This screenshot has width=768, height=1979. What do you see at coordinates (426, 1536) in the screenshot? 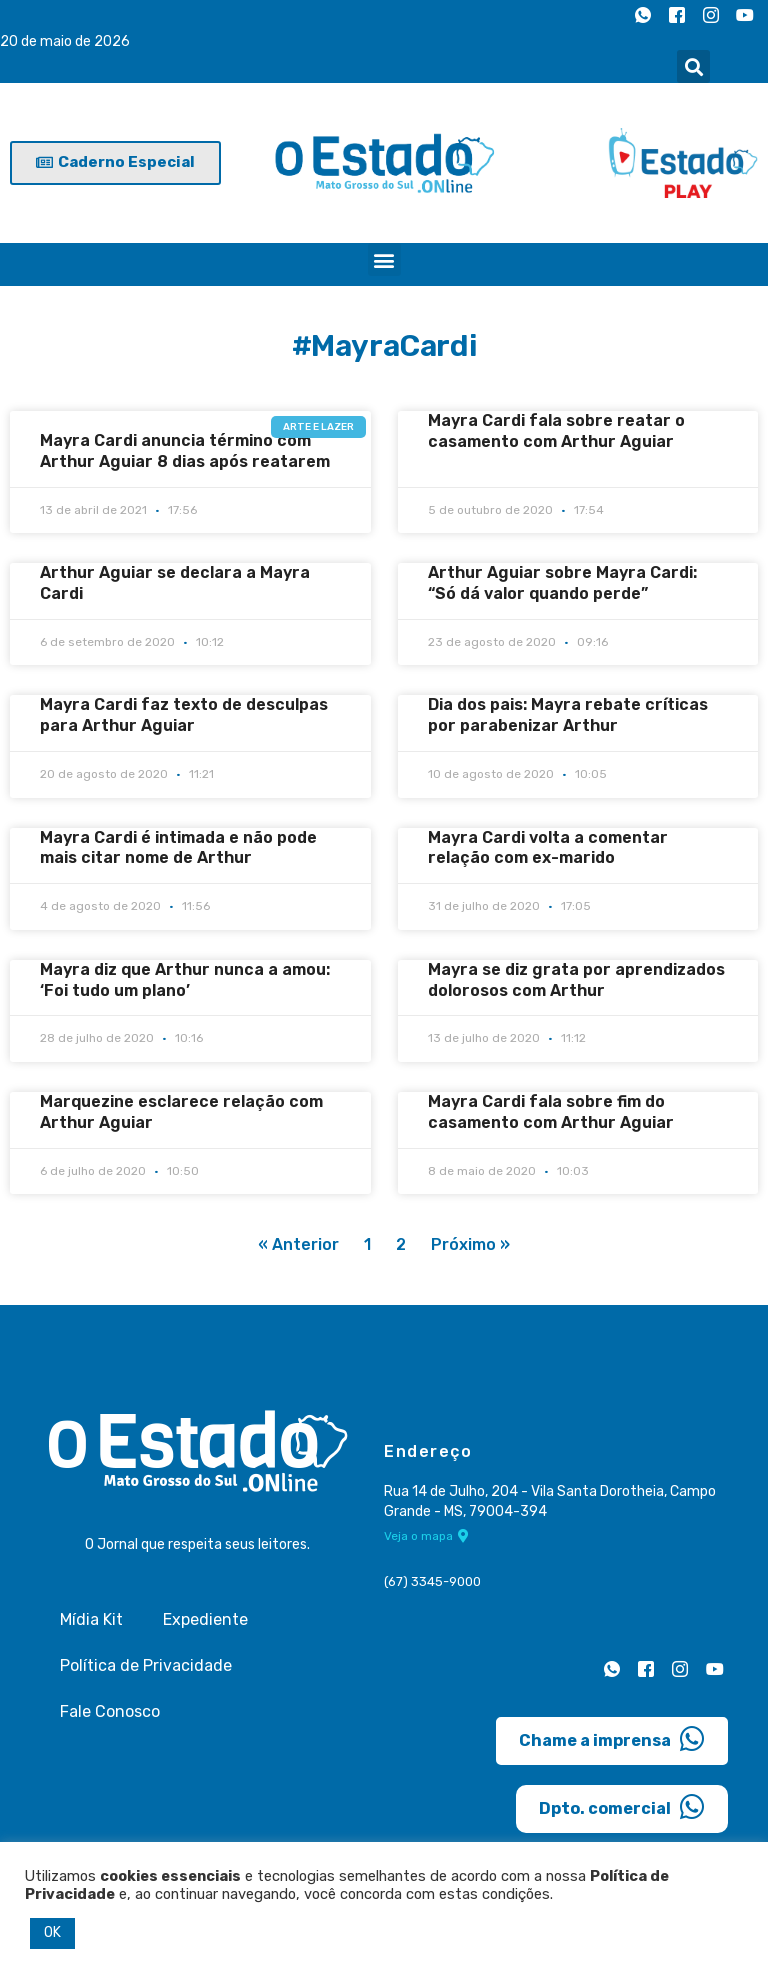
I see `Veja o mapa` at bounding box center [426, 1536].